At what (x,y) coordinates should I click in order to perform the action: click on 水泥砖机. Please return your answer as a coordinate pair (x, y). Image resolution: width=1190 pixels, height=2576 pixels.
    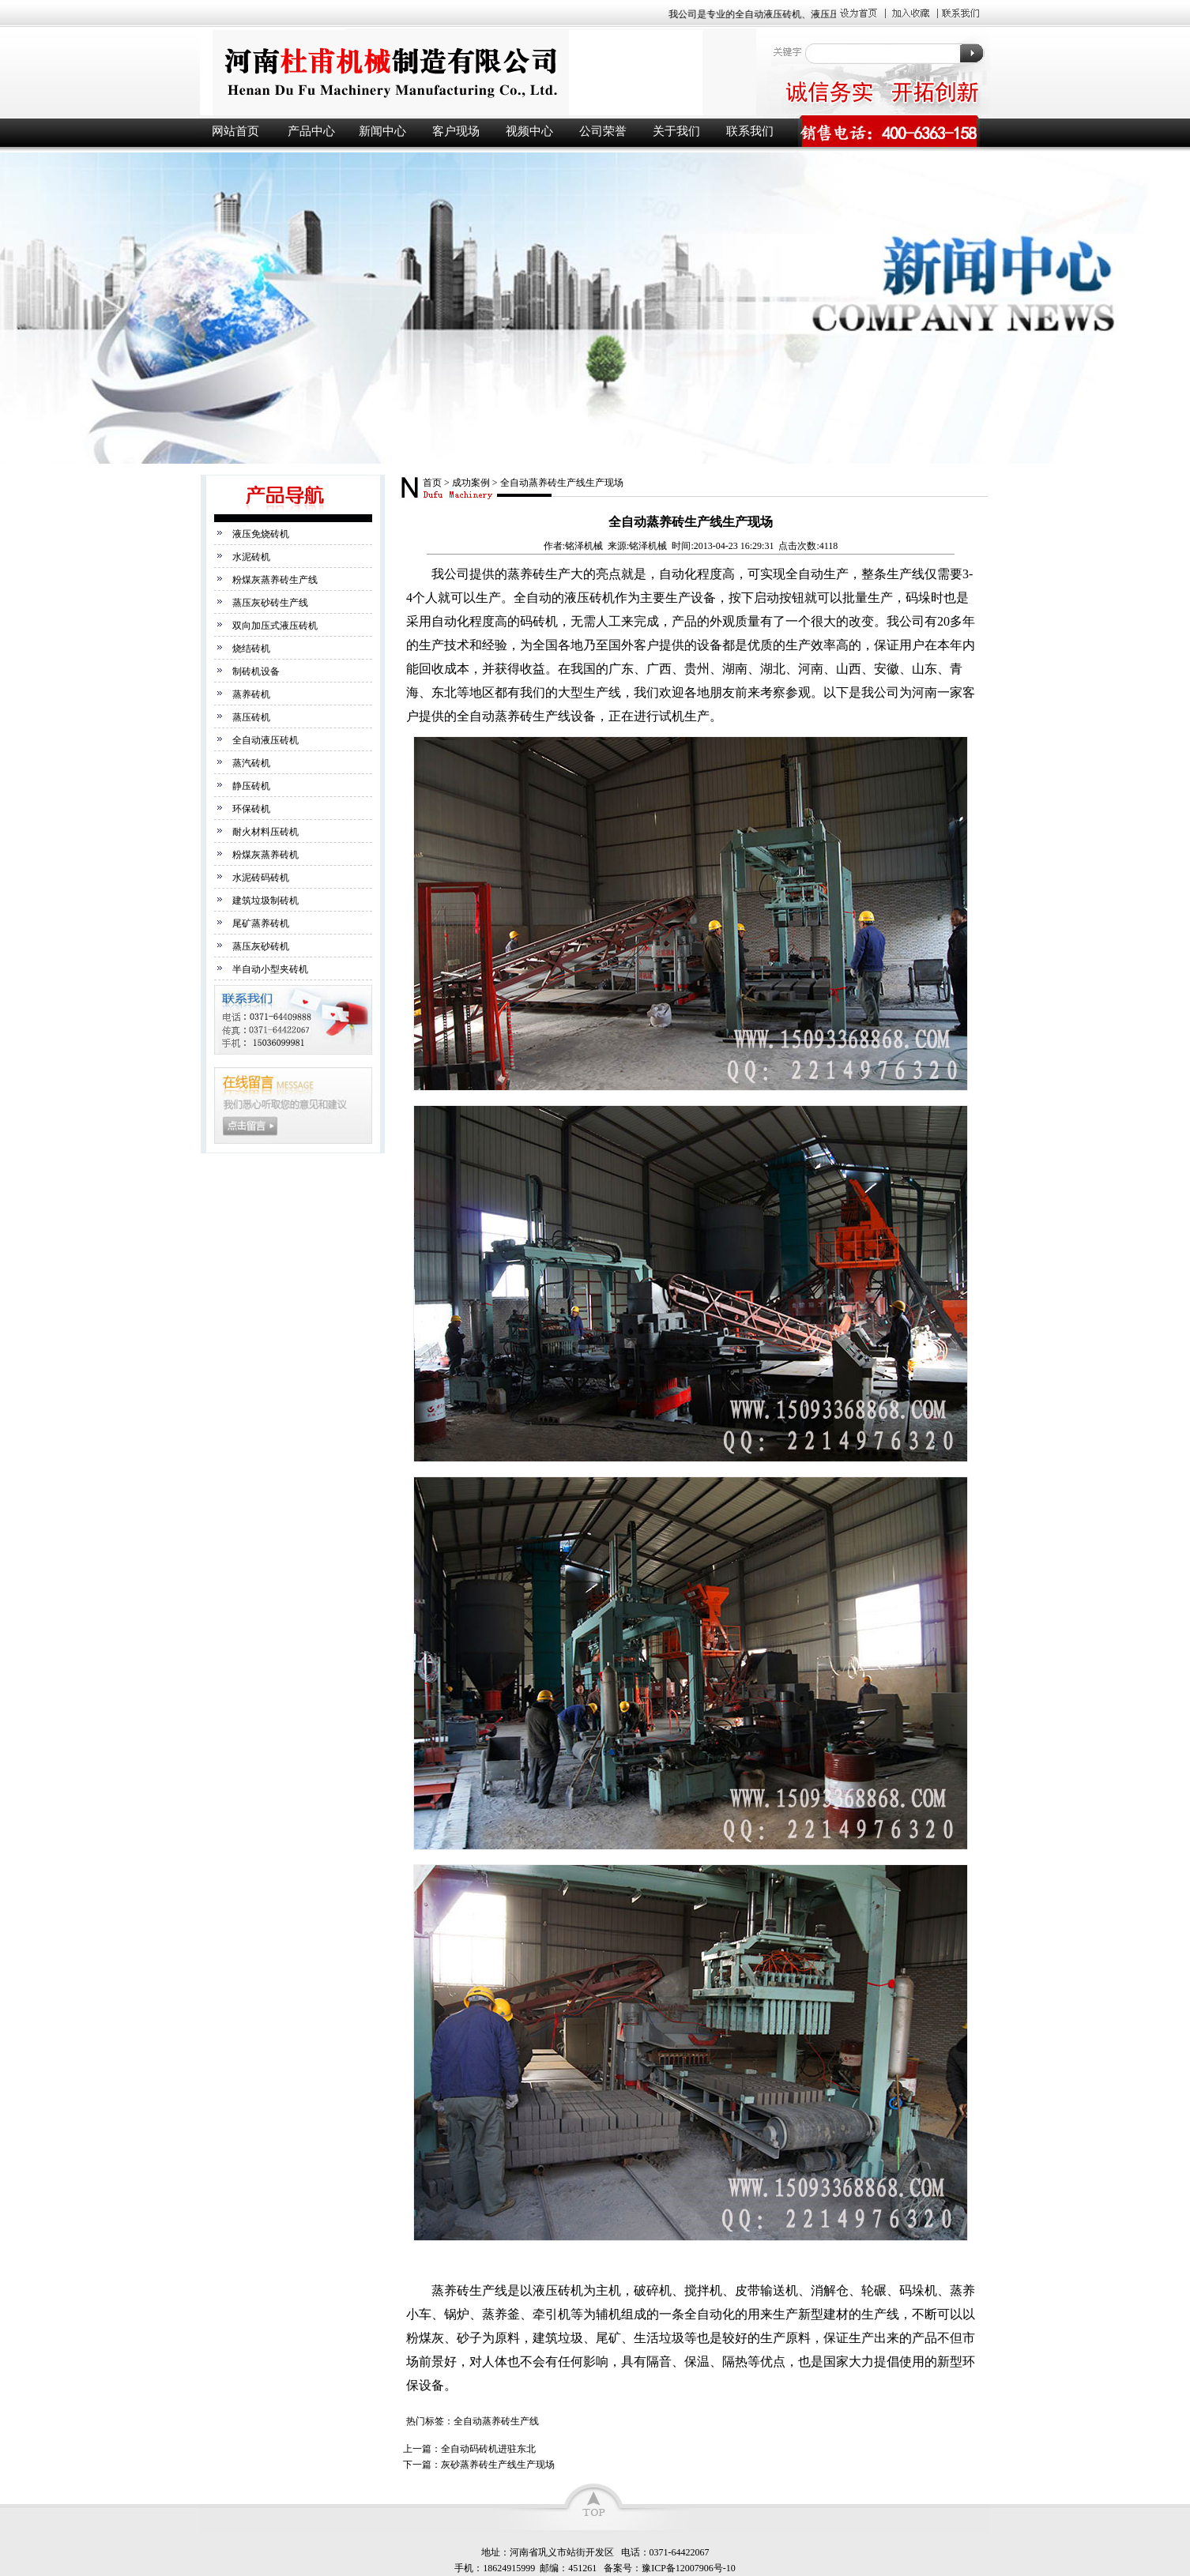
    Looking at the image, I should click on (251, 556).